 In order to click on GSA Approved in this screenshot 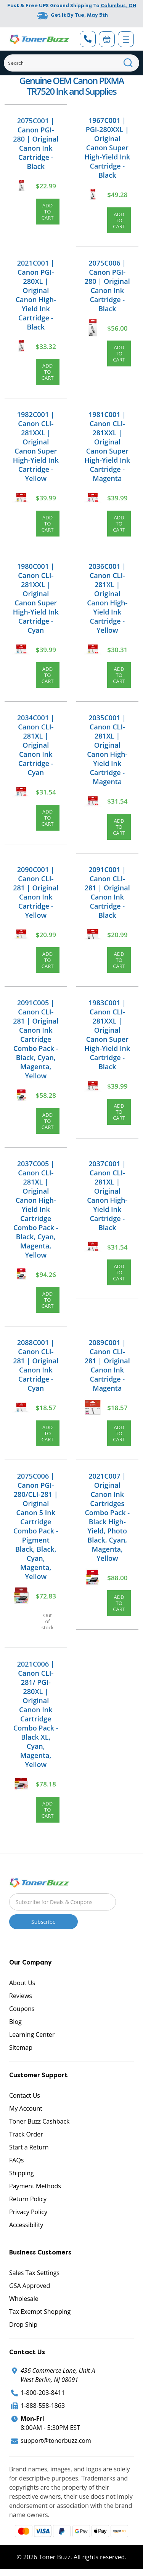, I will do `click(29, 2285)`.